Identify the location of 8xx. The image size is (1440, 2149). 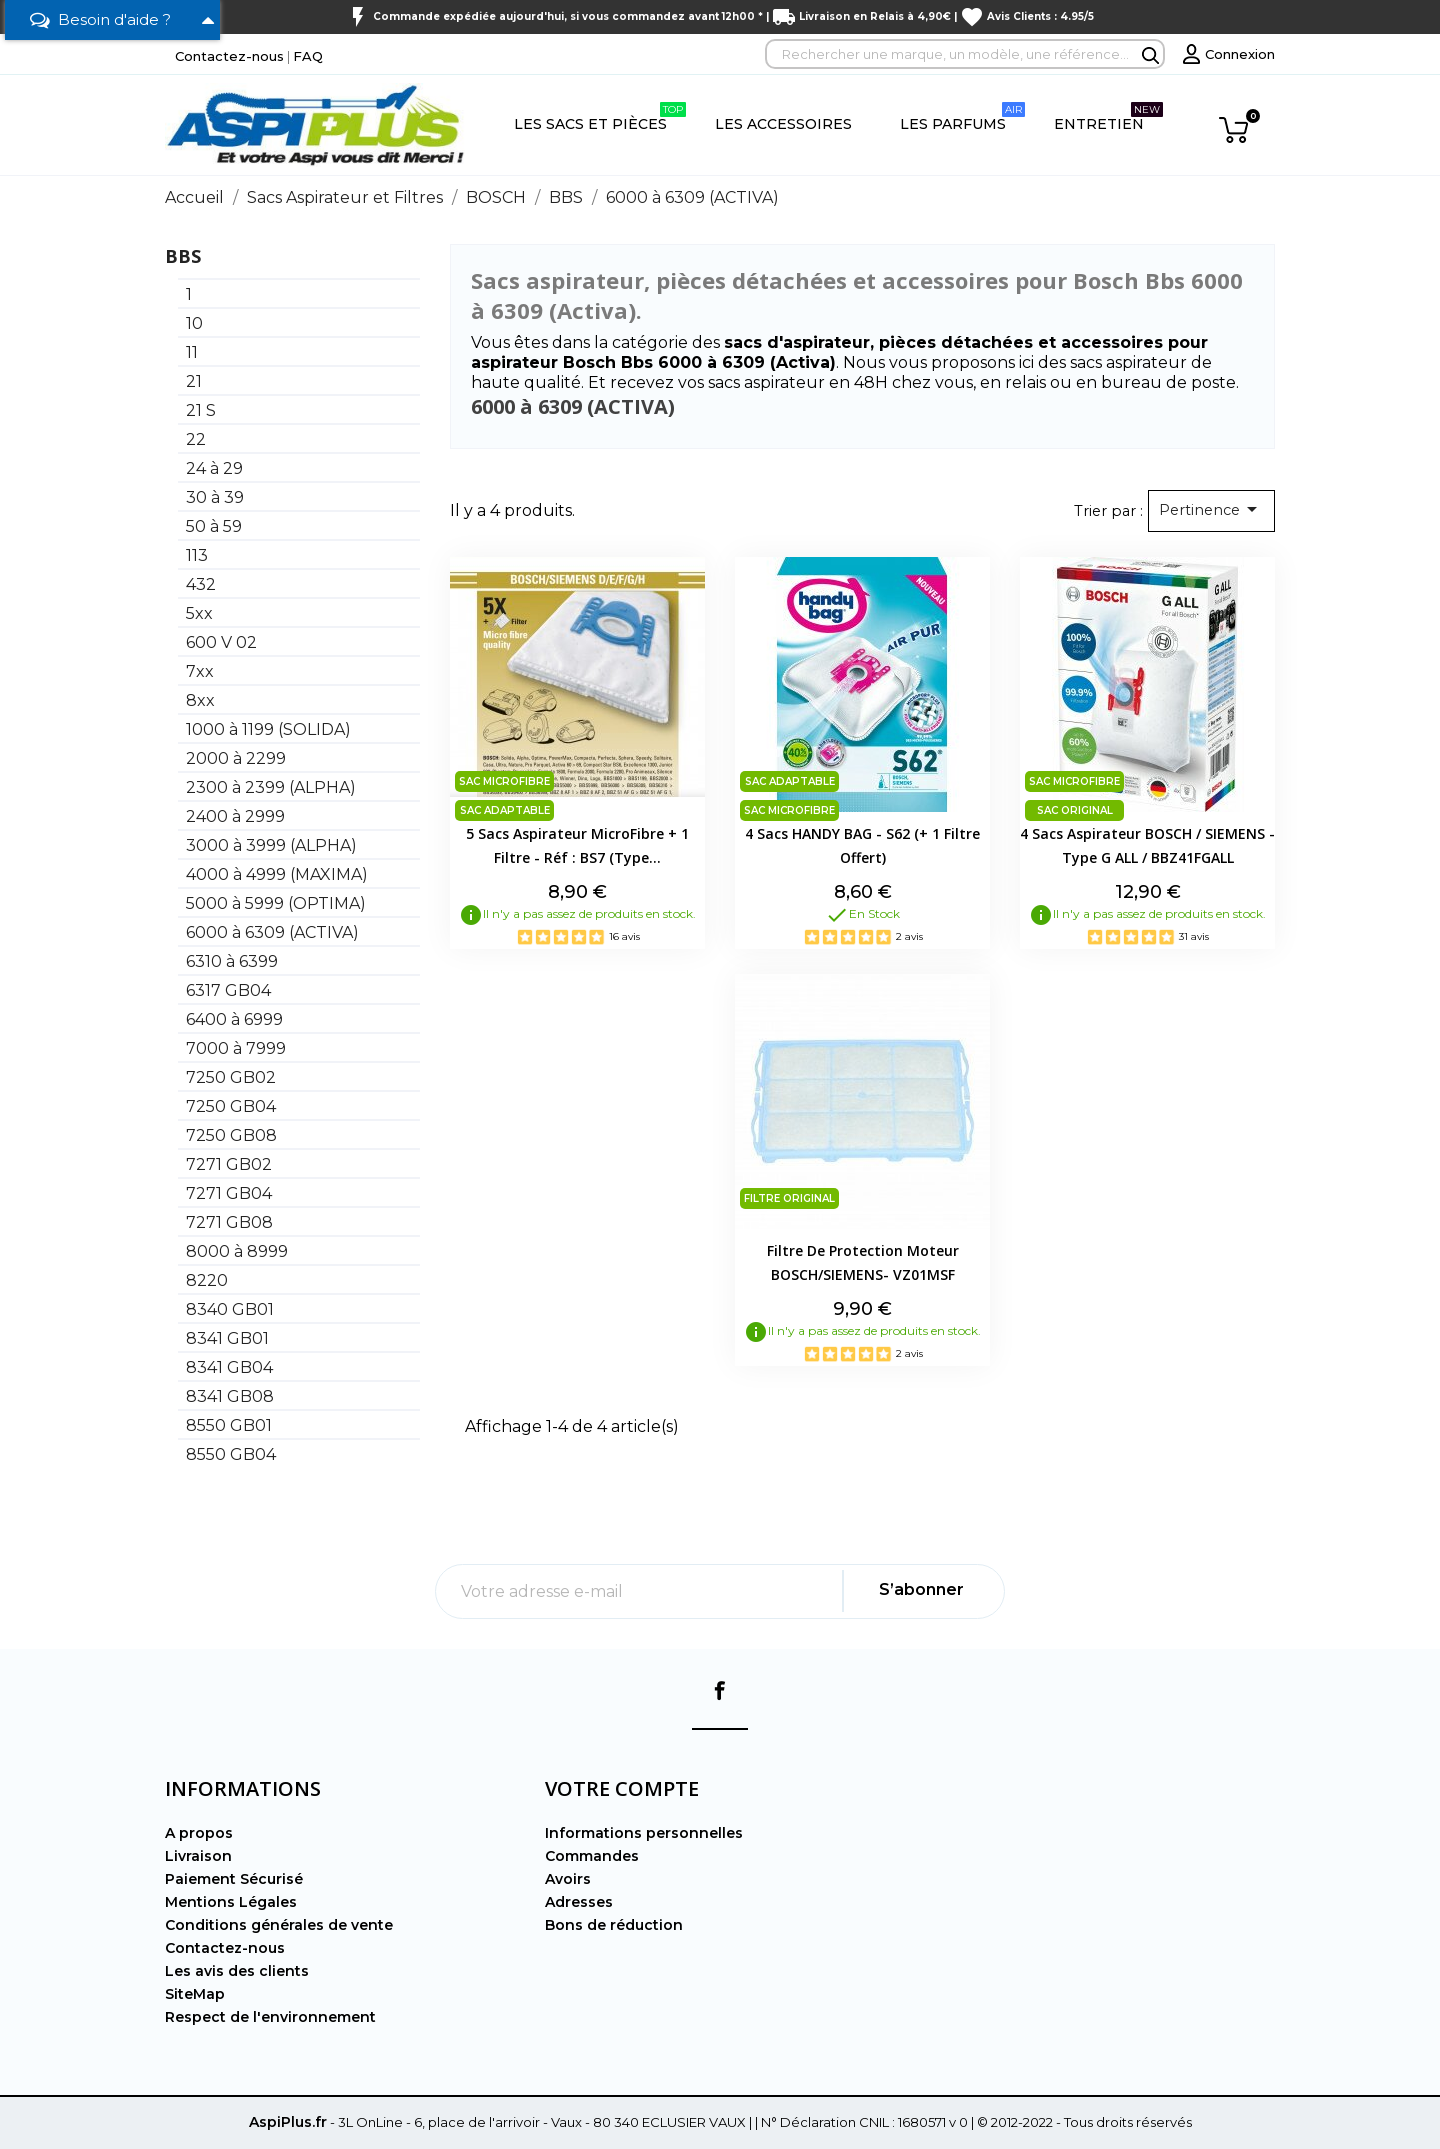
(200, 700).